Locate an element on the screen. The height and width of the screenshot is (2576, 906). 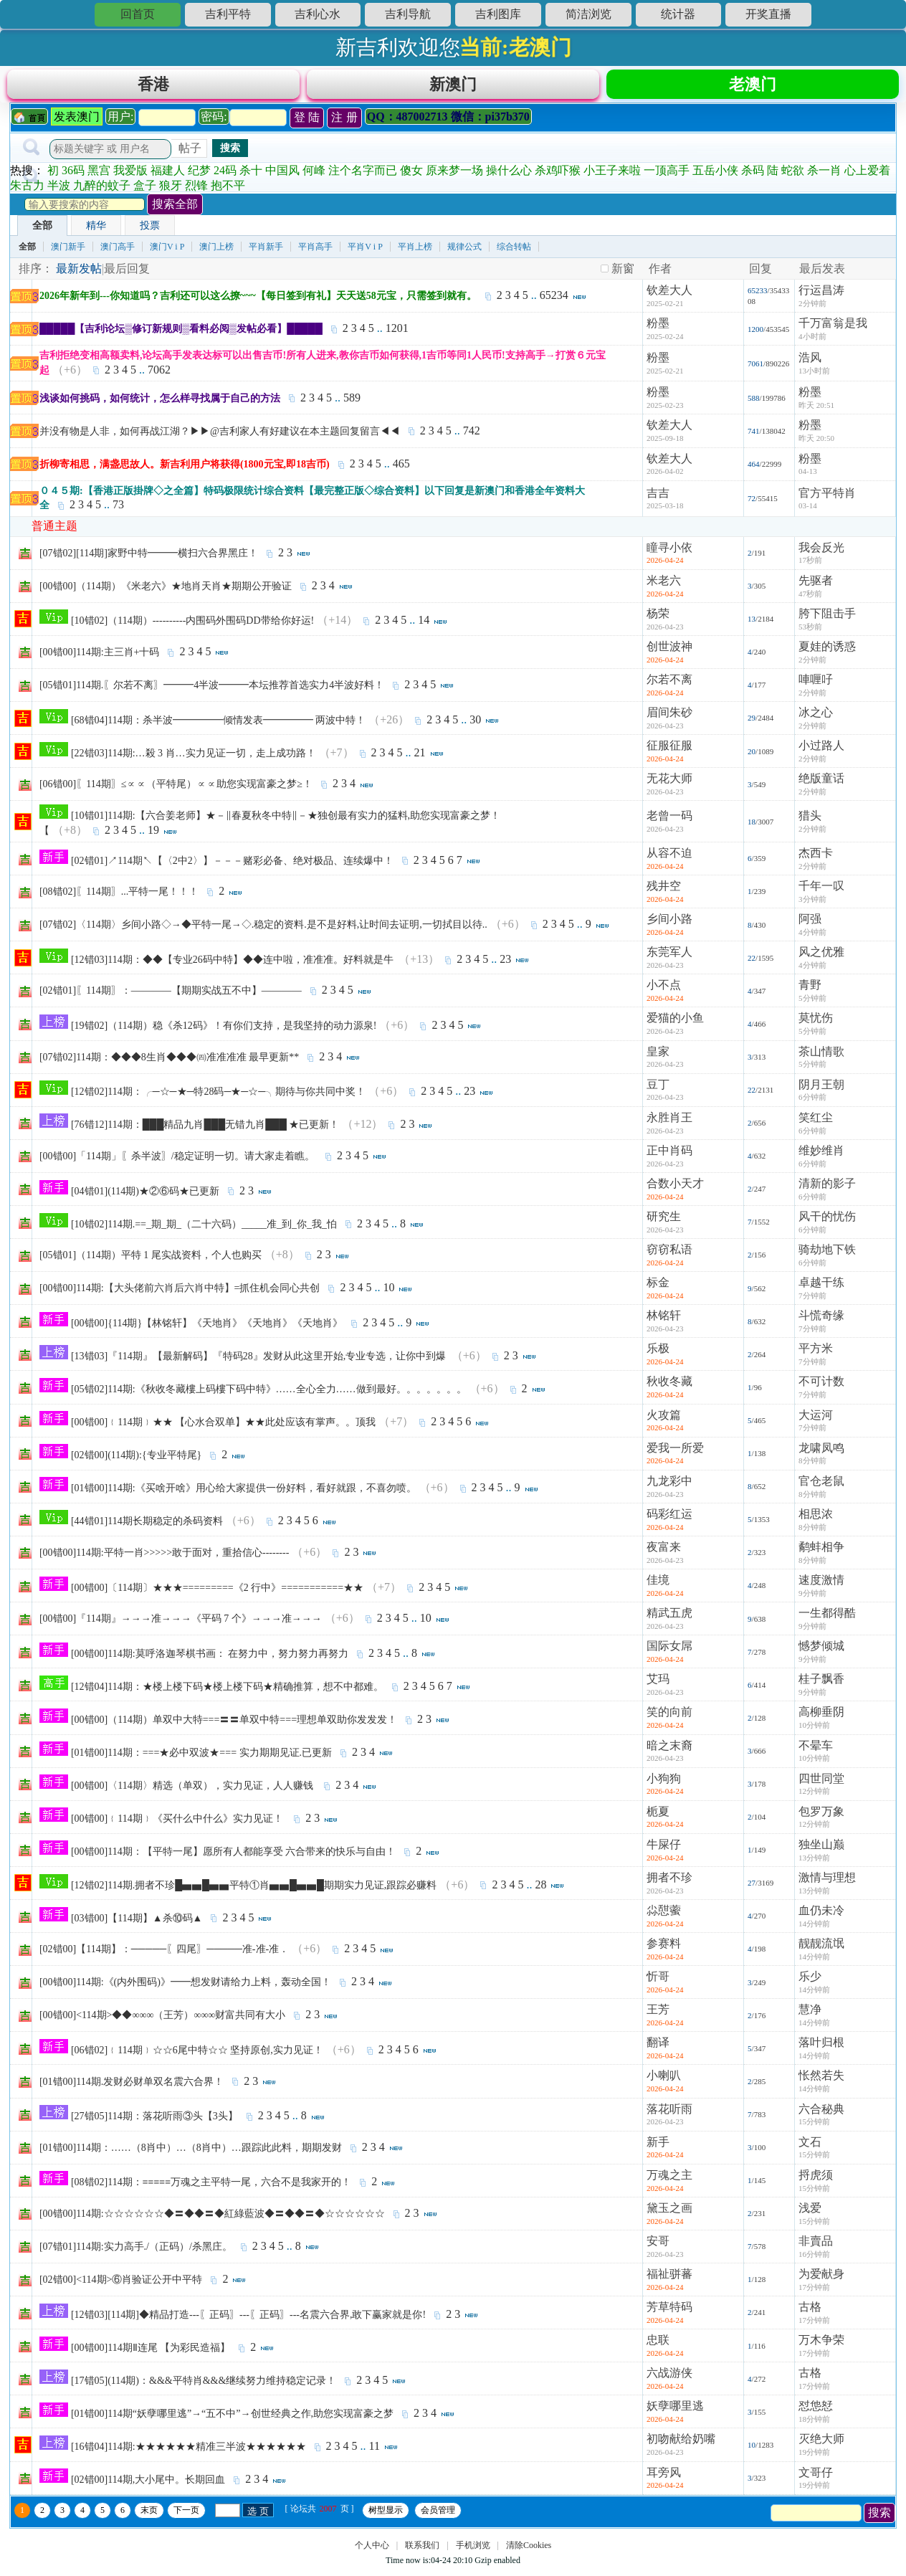
尔若不离 is located at coordinates (669, 686).